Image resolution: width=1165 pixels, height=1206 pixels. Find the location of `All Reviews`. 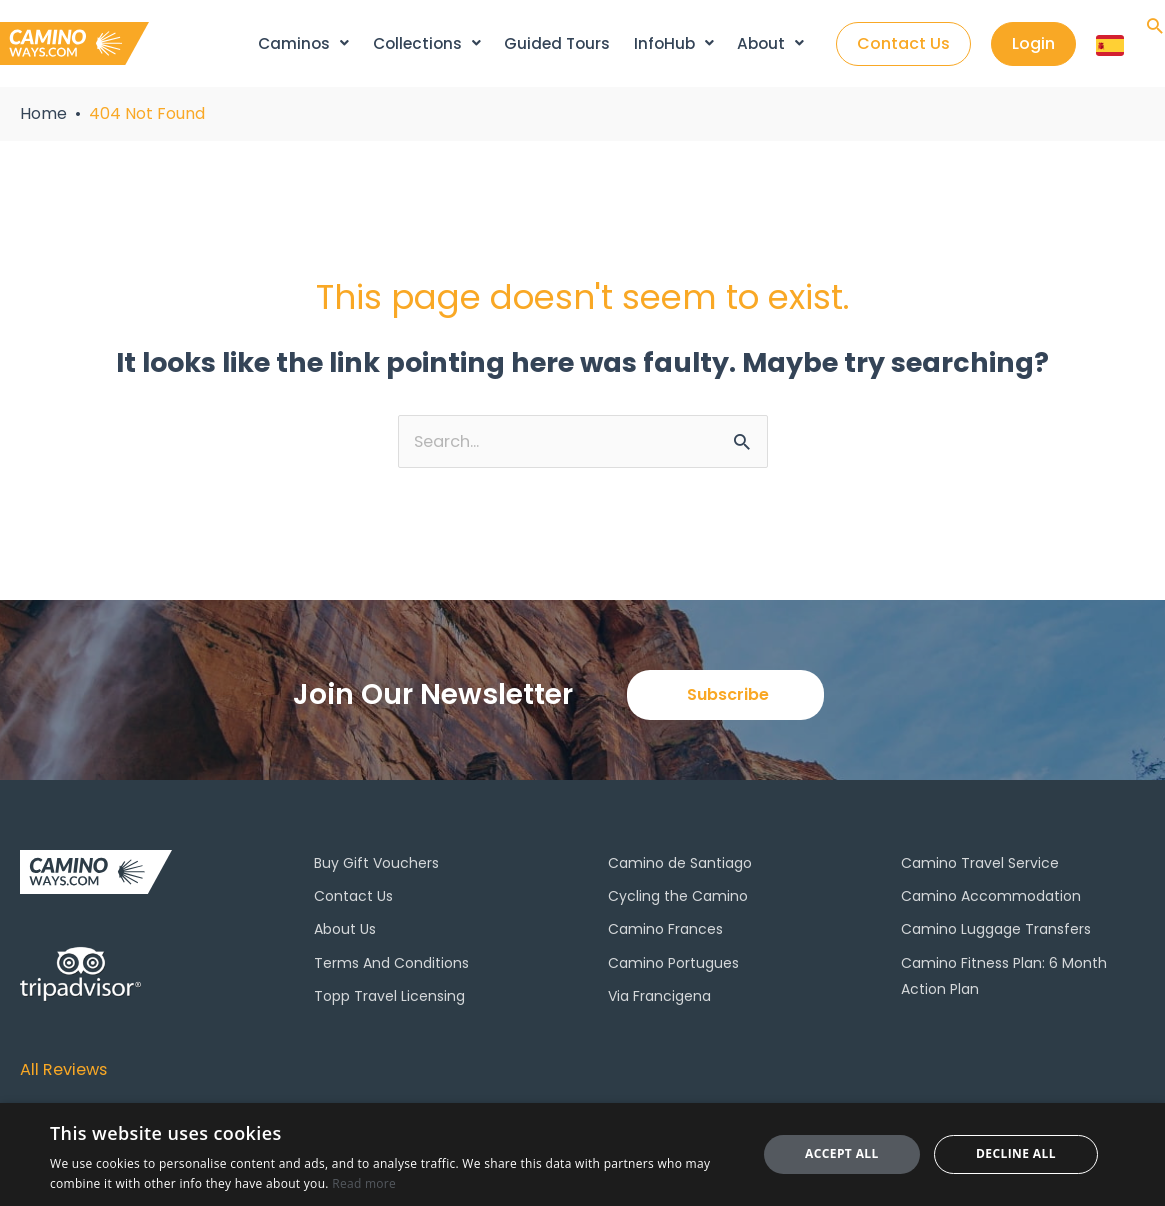

All Reviews is located at coordinates (68, 1069).